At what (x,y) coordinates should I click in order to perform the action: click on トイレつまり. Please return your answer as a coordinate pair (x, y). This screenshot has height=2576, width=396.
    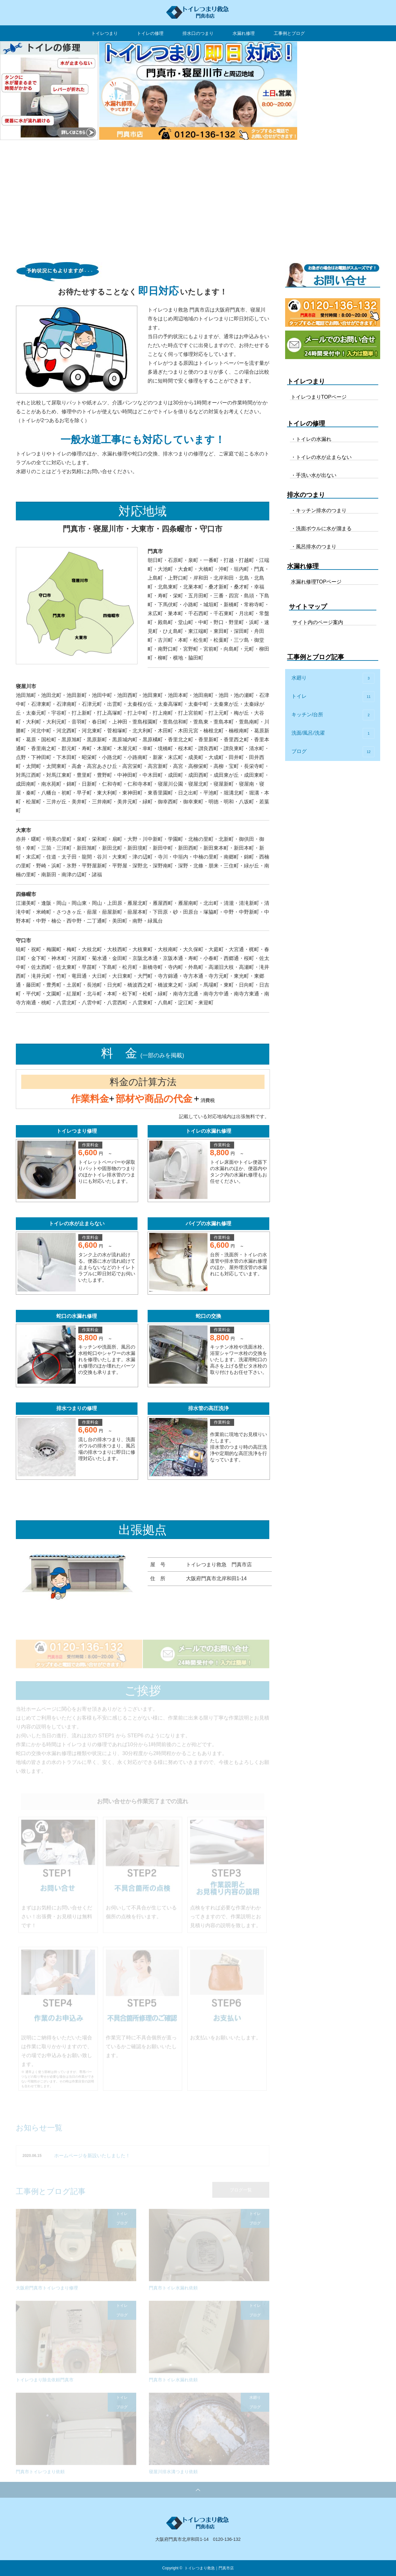
    Looking at the image, I should click on (104, 33).